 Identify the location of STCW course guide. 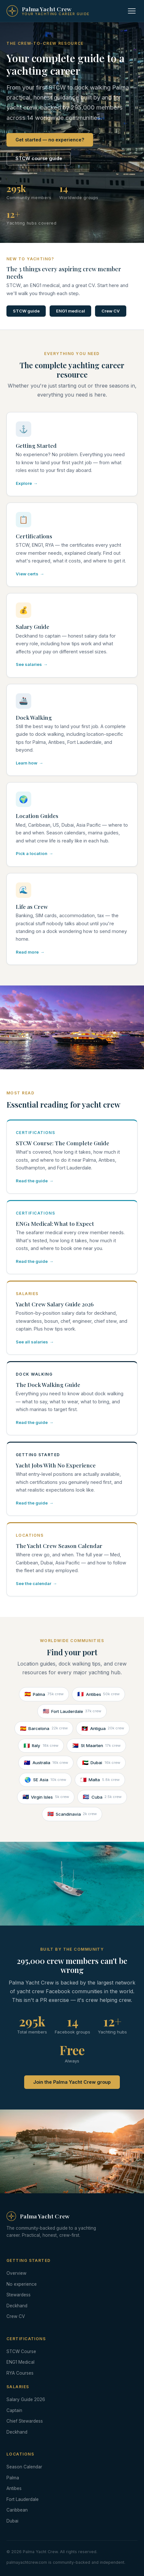
(38, 158).